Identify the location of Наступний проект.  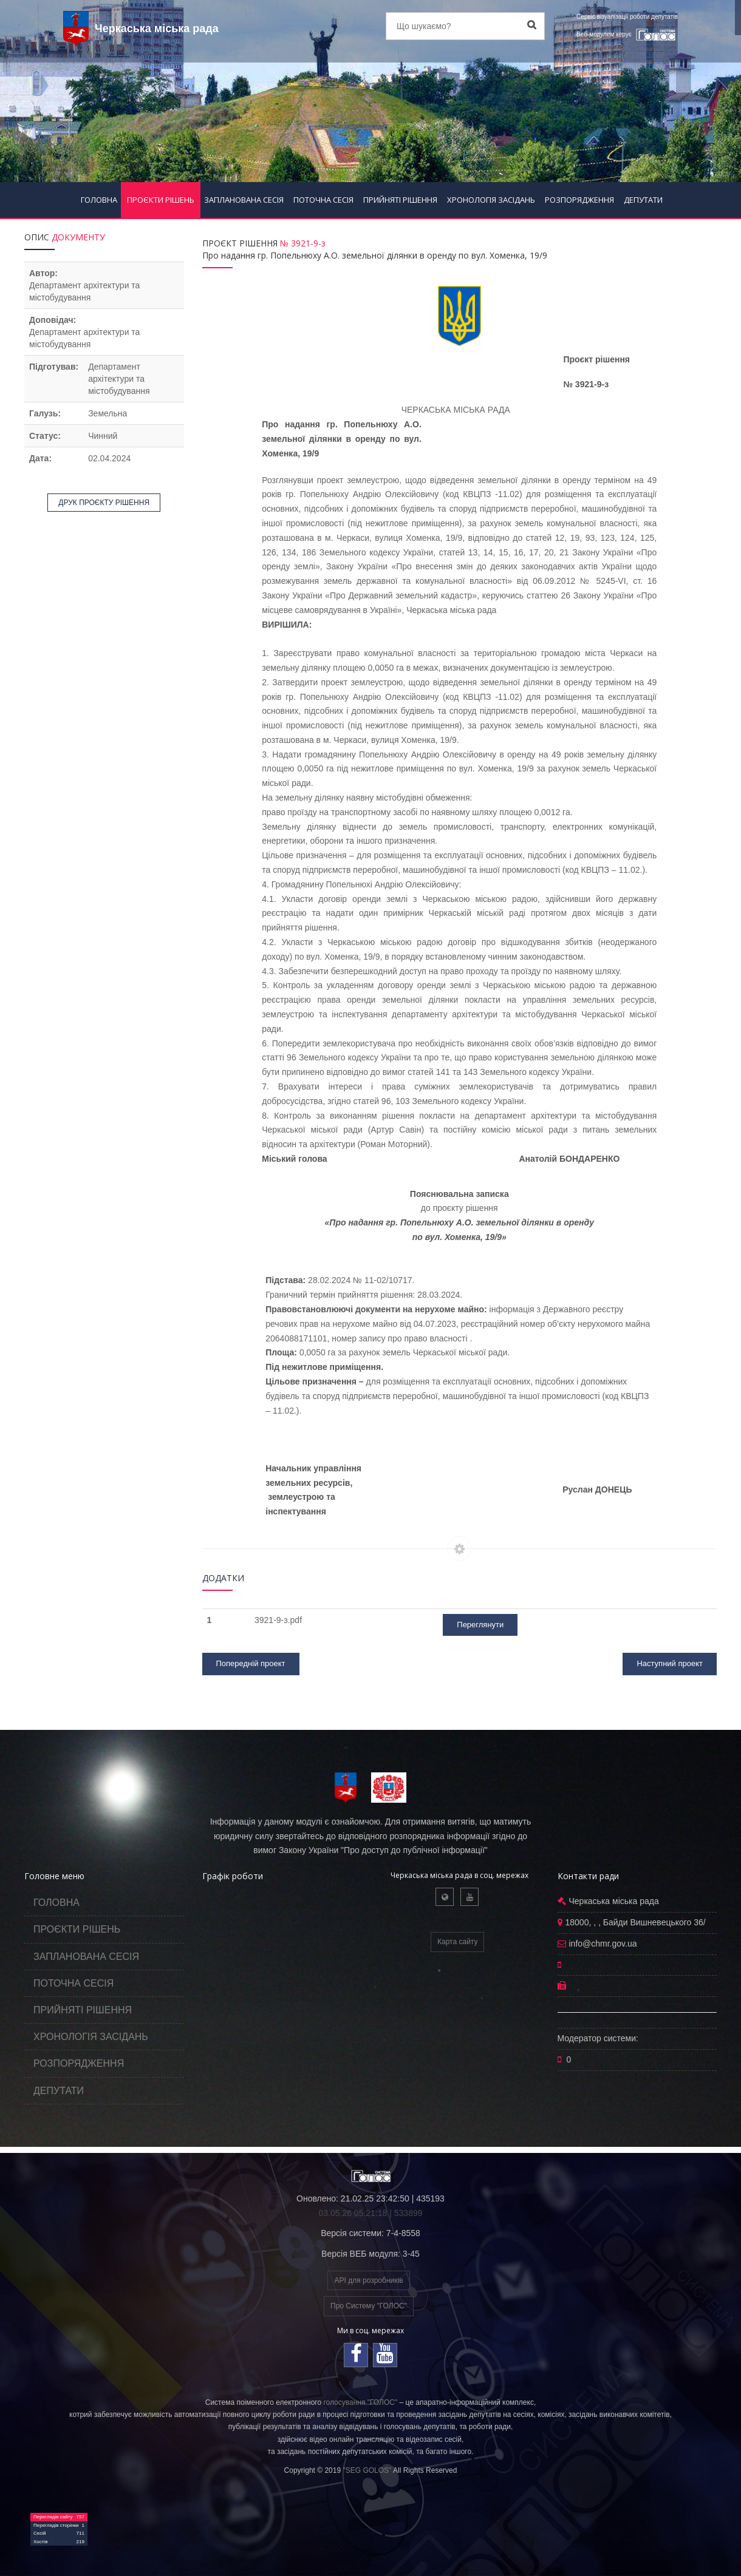
(670, 1663).